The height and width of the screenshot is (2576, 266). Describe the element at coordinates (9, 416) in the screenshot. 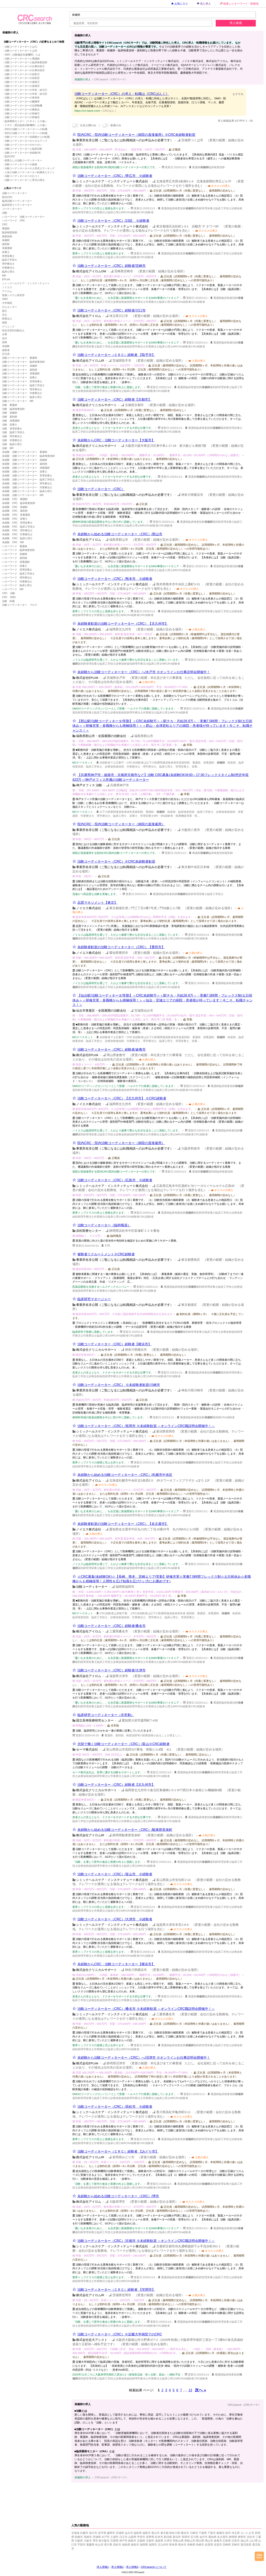

I see `治験 薬剤師` at that location.